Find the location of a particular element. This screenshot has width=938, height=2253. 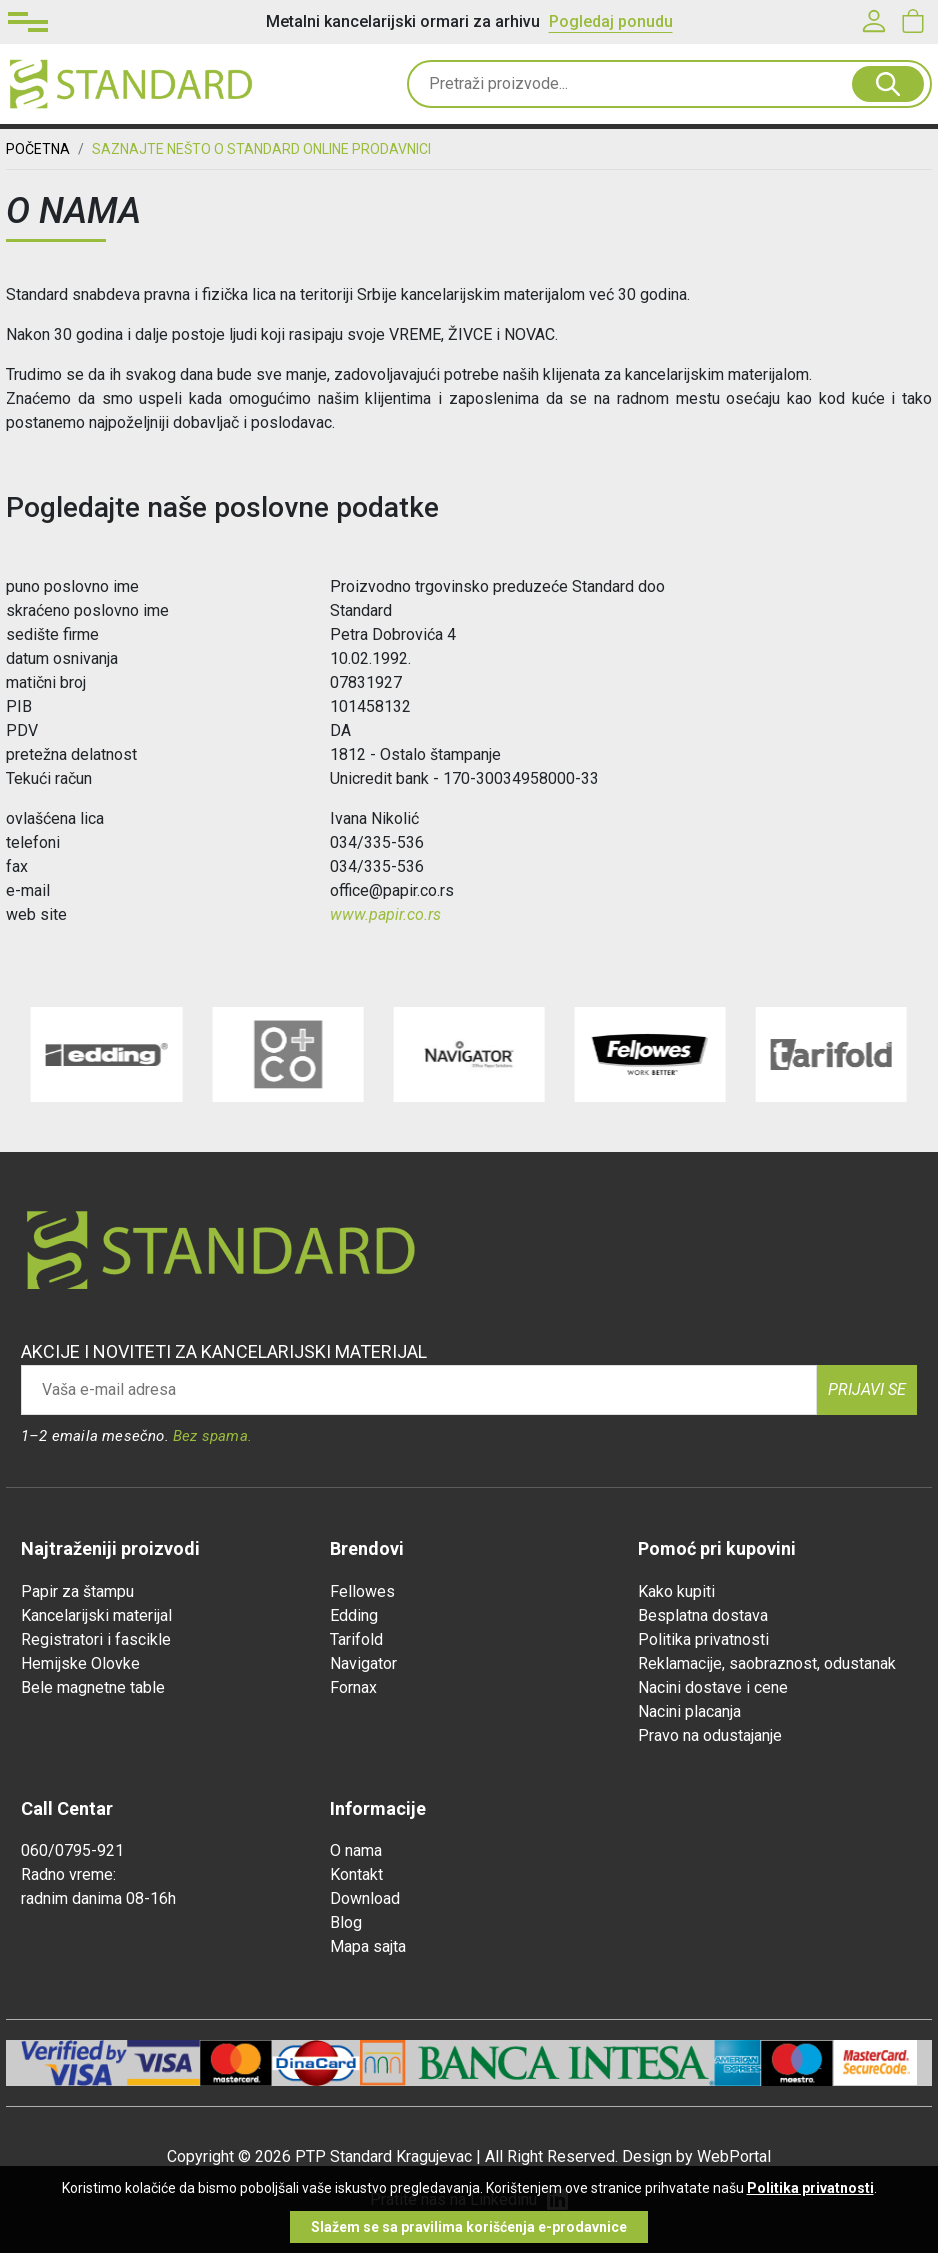

Fornax is located at coordinates (353, 1687).